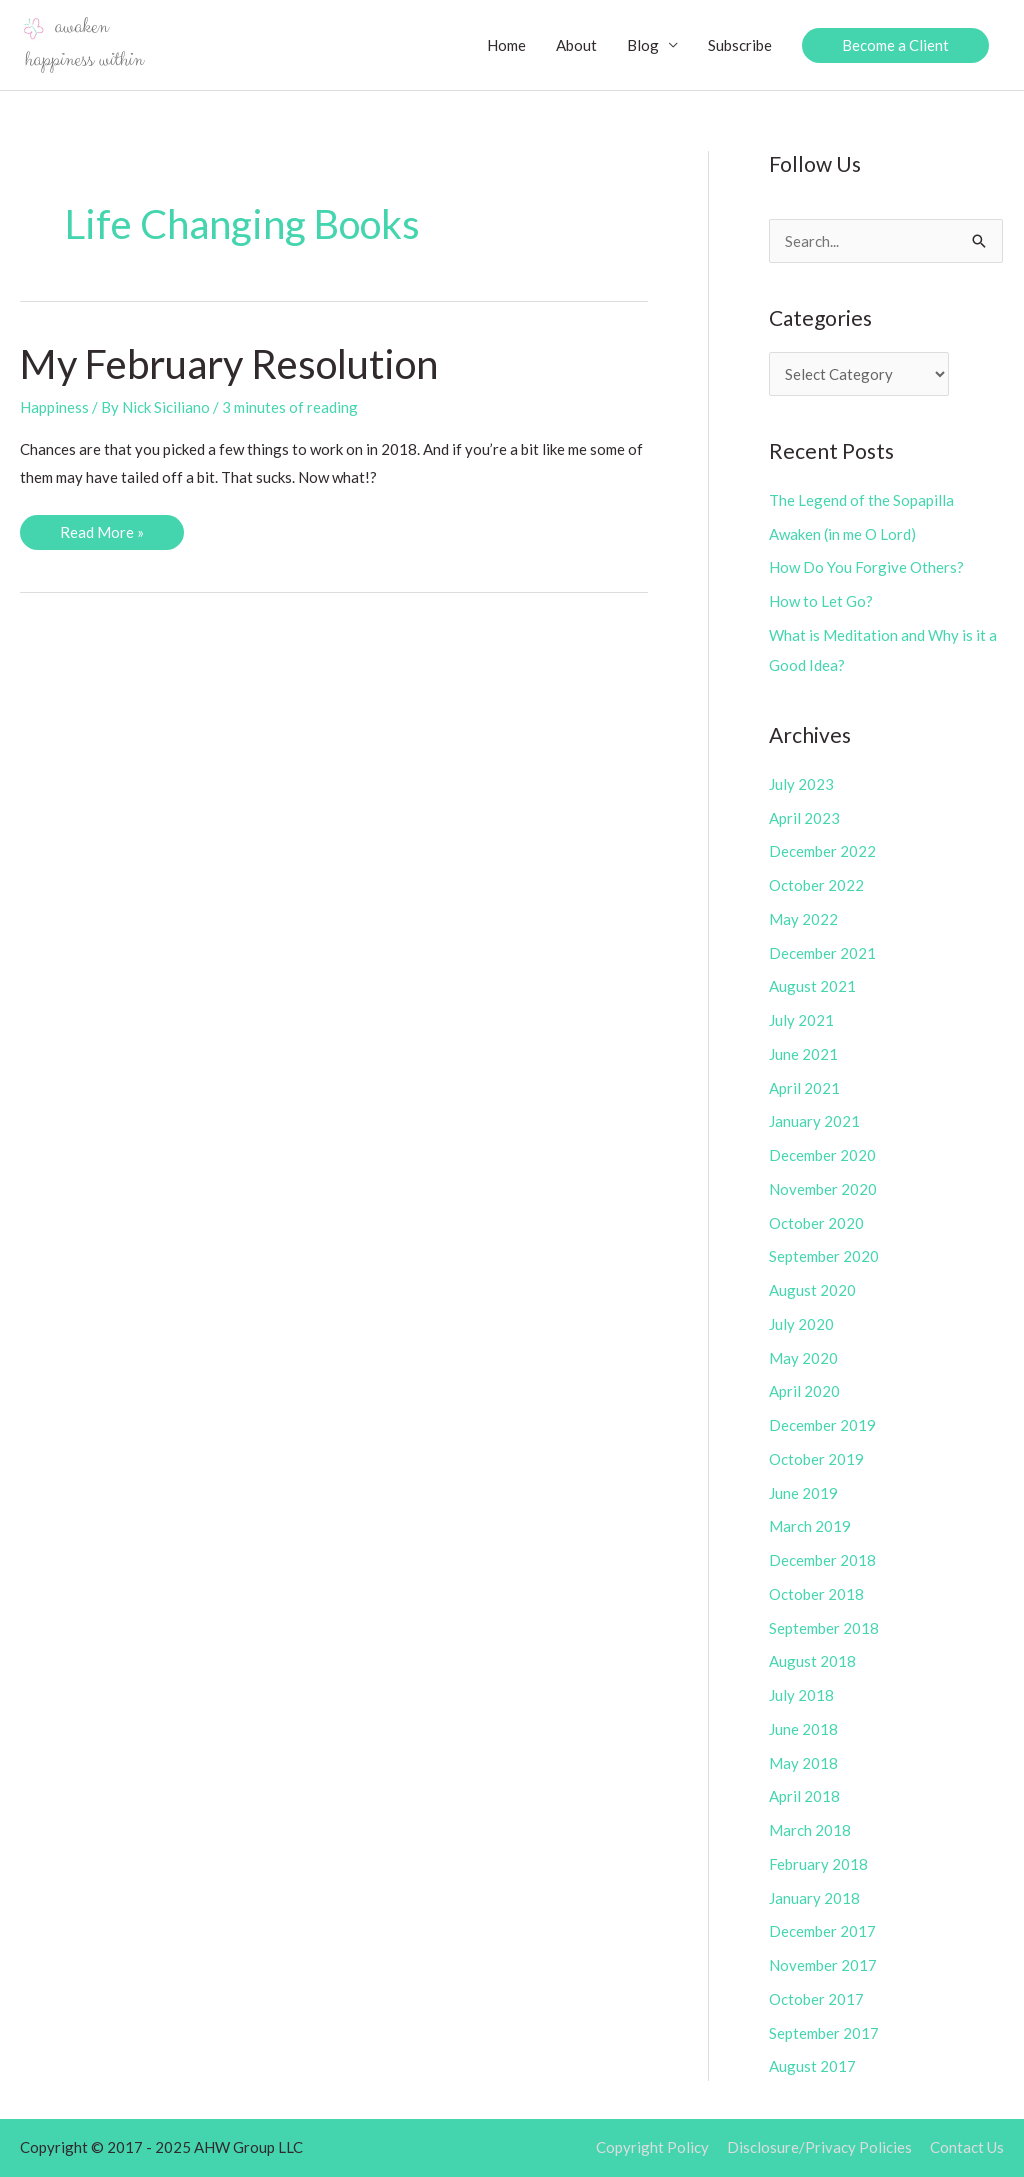 This screenshot has height=2177, width=1024. What do you see at coordinates (803, 1054) in the screenshot?
I see `June 2021` at bounding box center [803, 1054].